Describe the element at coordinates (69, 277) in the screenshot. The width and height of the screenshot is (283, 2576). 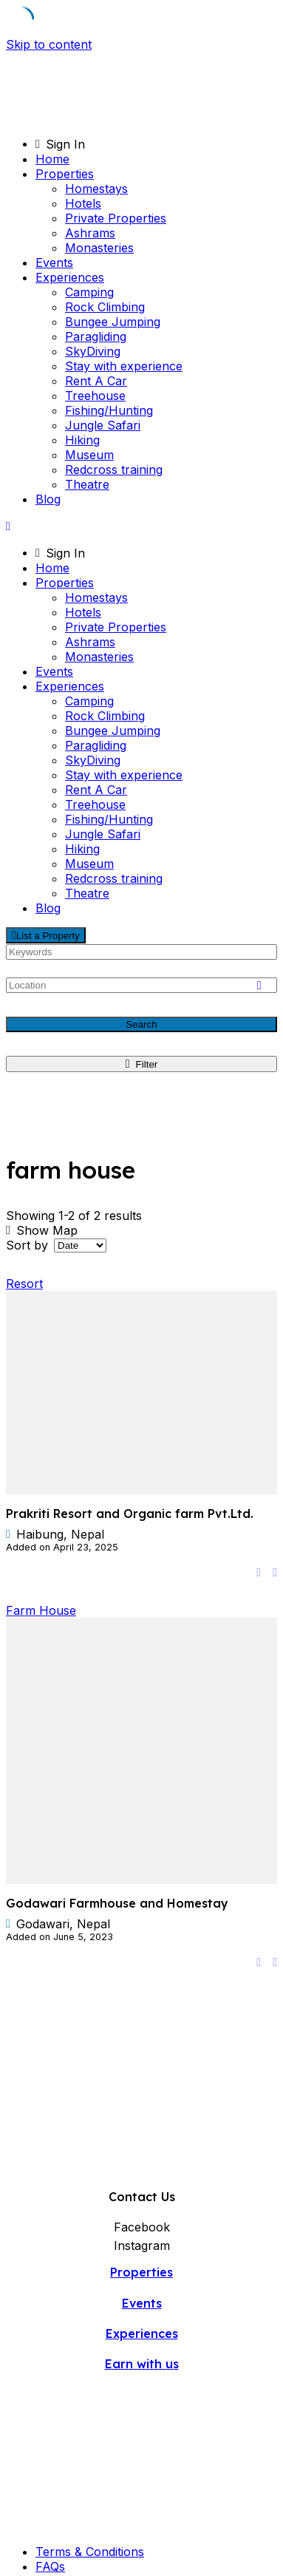
I see `Experiences` at that location.